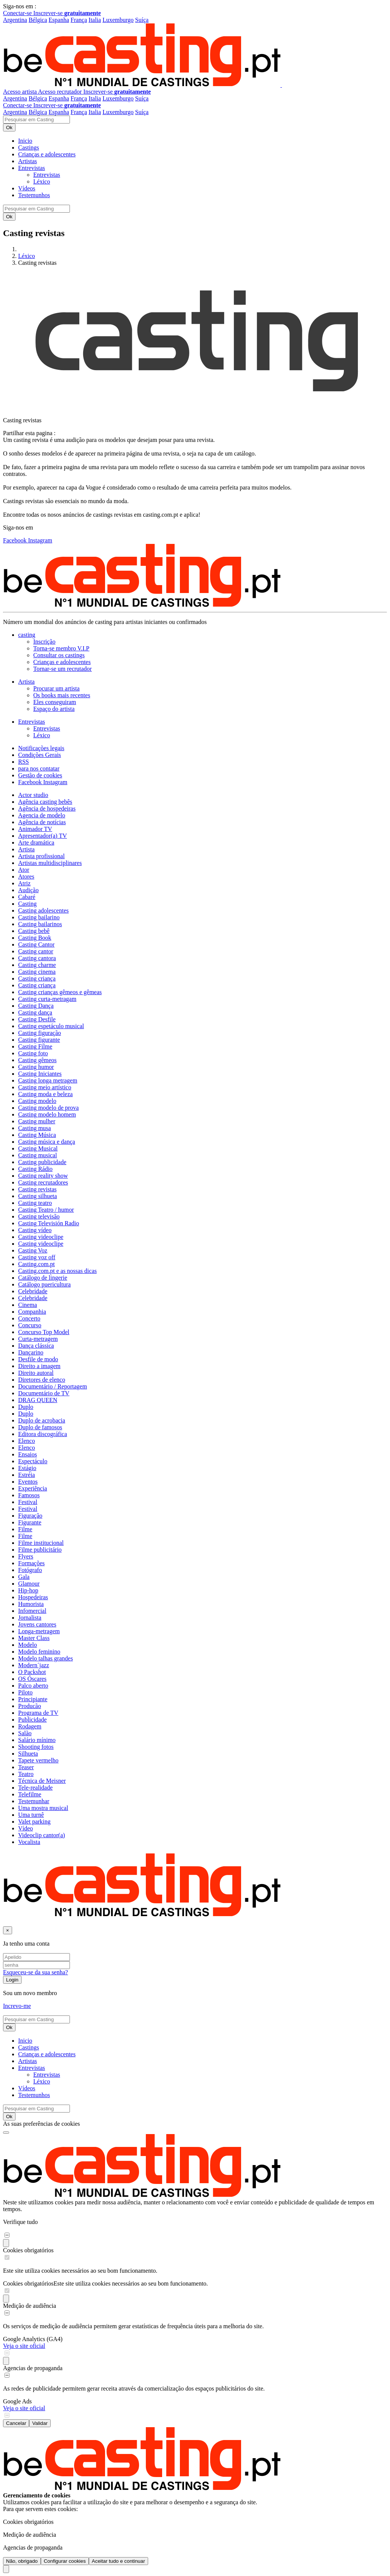 The width and height of the screenshot is (390, 2576). What do you see at coordinates (32, 1291) in the screenshot?
I see `Celebridade` at bounding box center [32, 1291].